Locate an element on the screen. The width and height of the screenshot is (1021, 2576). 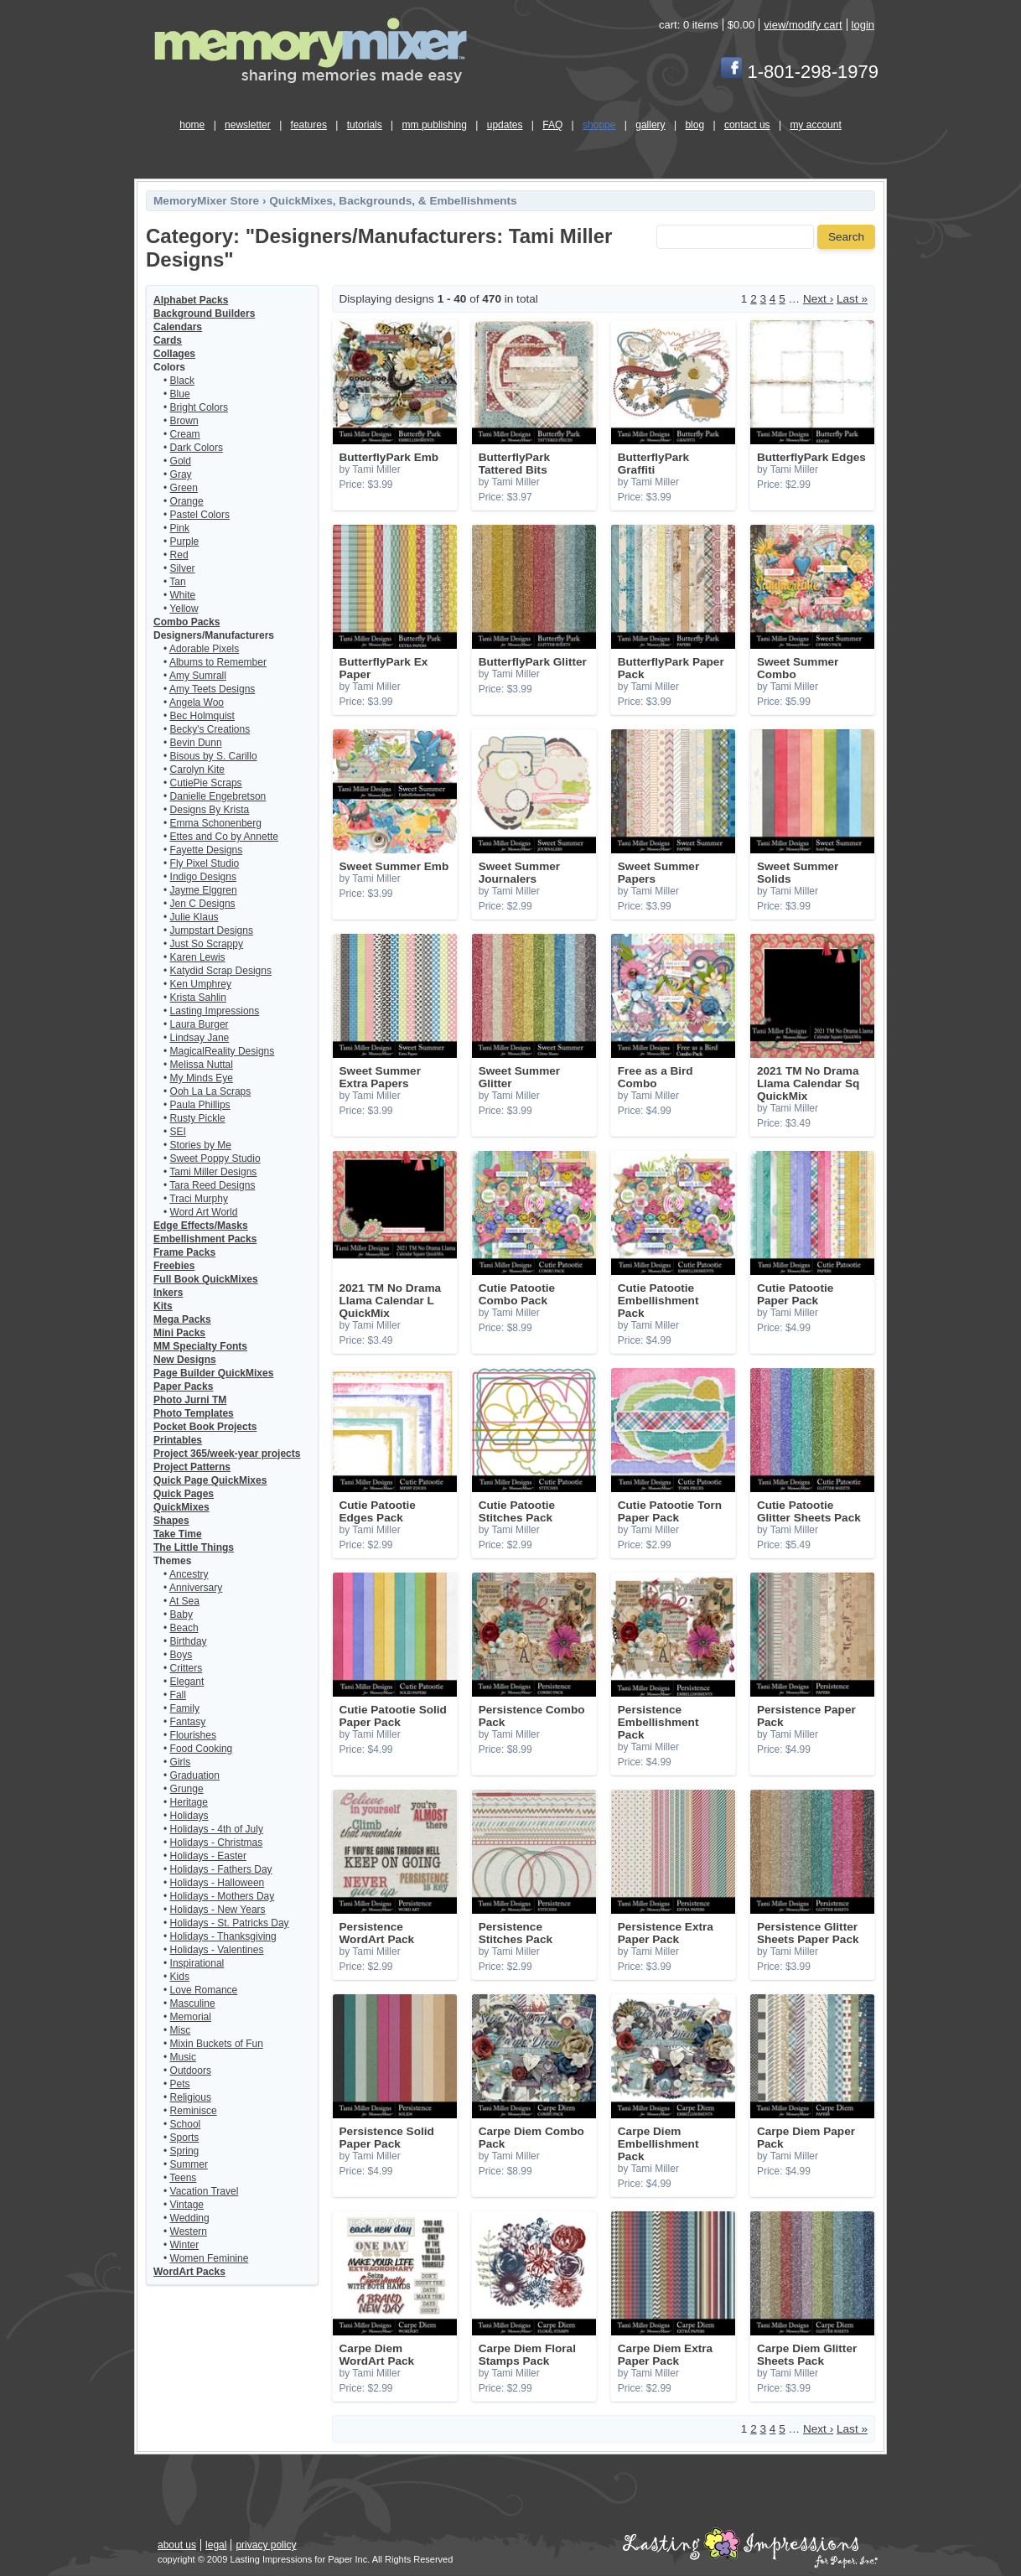
Laura Burger is located at coordinates (199, 1024).